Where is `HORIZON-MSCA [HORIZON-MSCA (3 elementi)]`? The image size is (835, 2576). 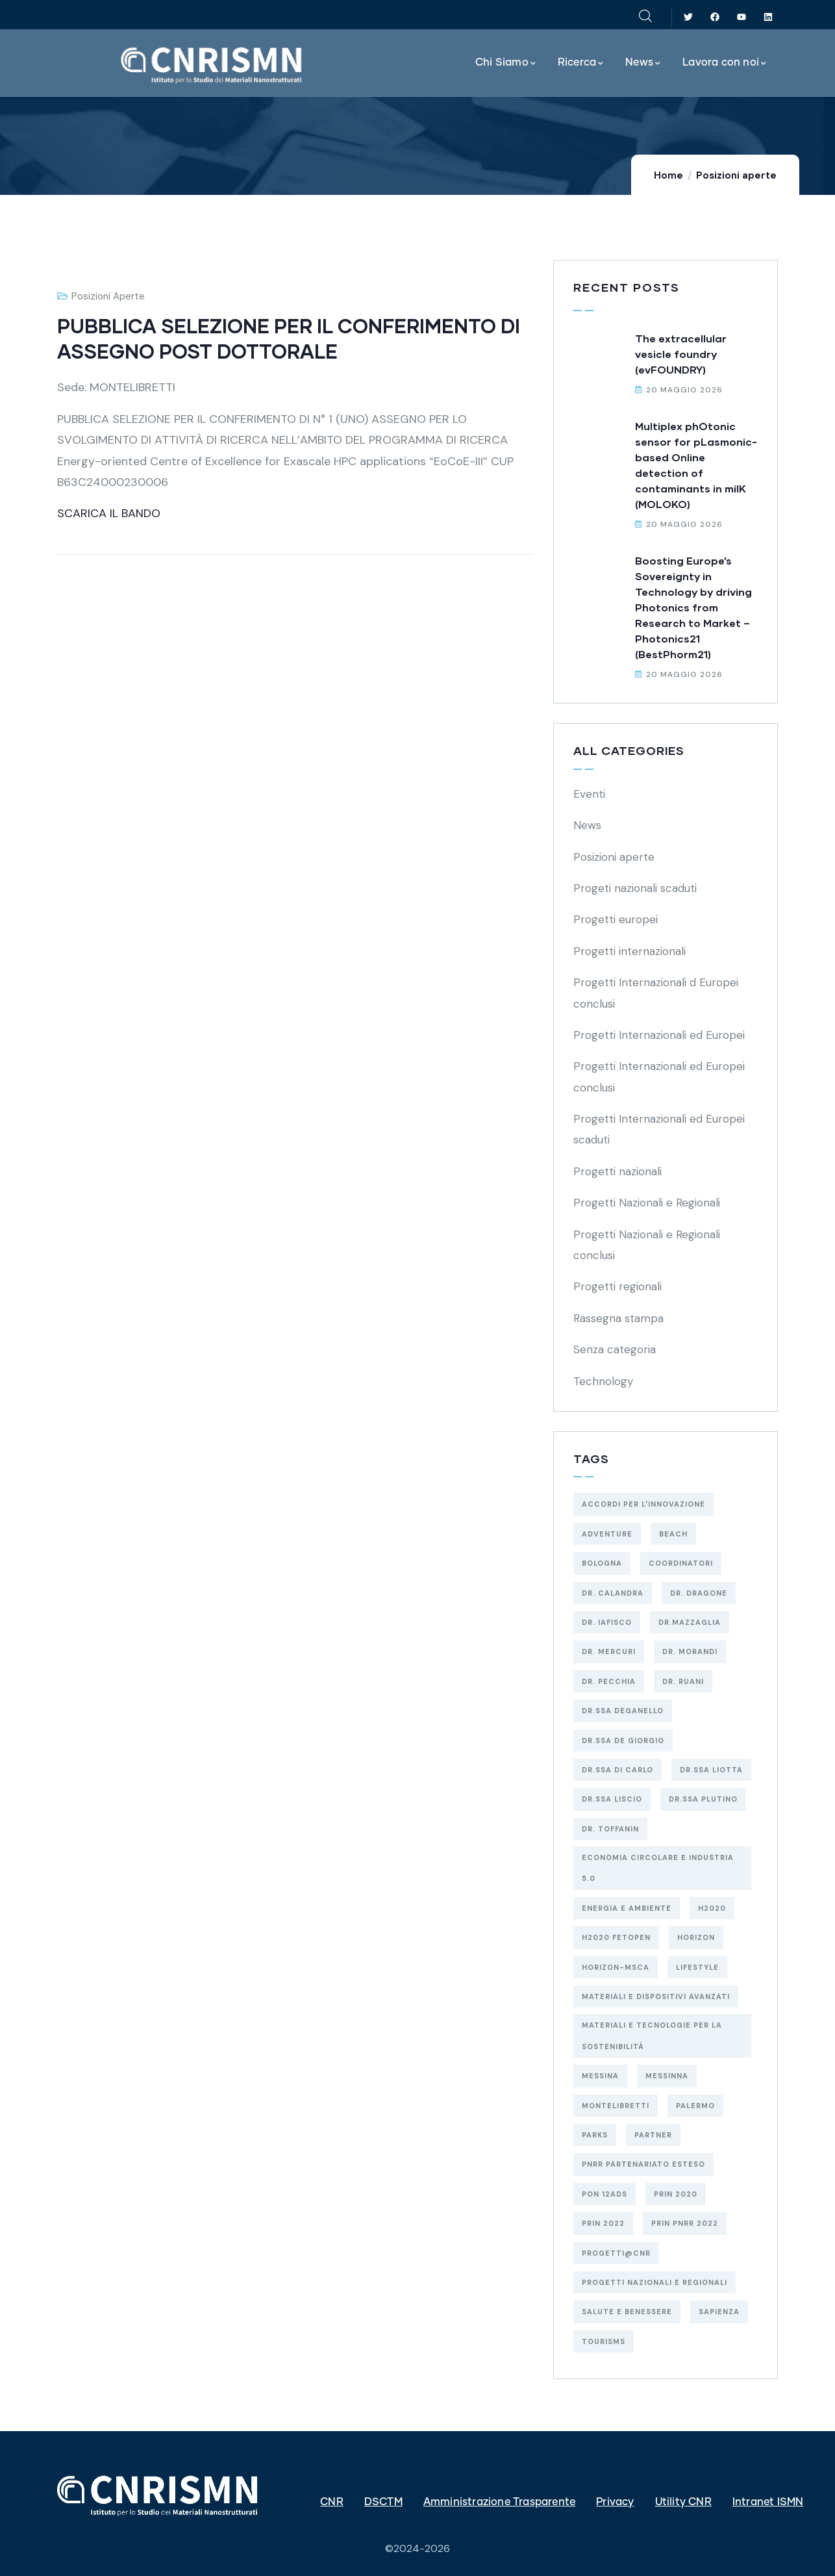
HORIZON-MSCA [HORIZON-MSCA (3 elementi)] is located at coordinates (615, 1967).